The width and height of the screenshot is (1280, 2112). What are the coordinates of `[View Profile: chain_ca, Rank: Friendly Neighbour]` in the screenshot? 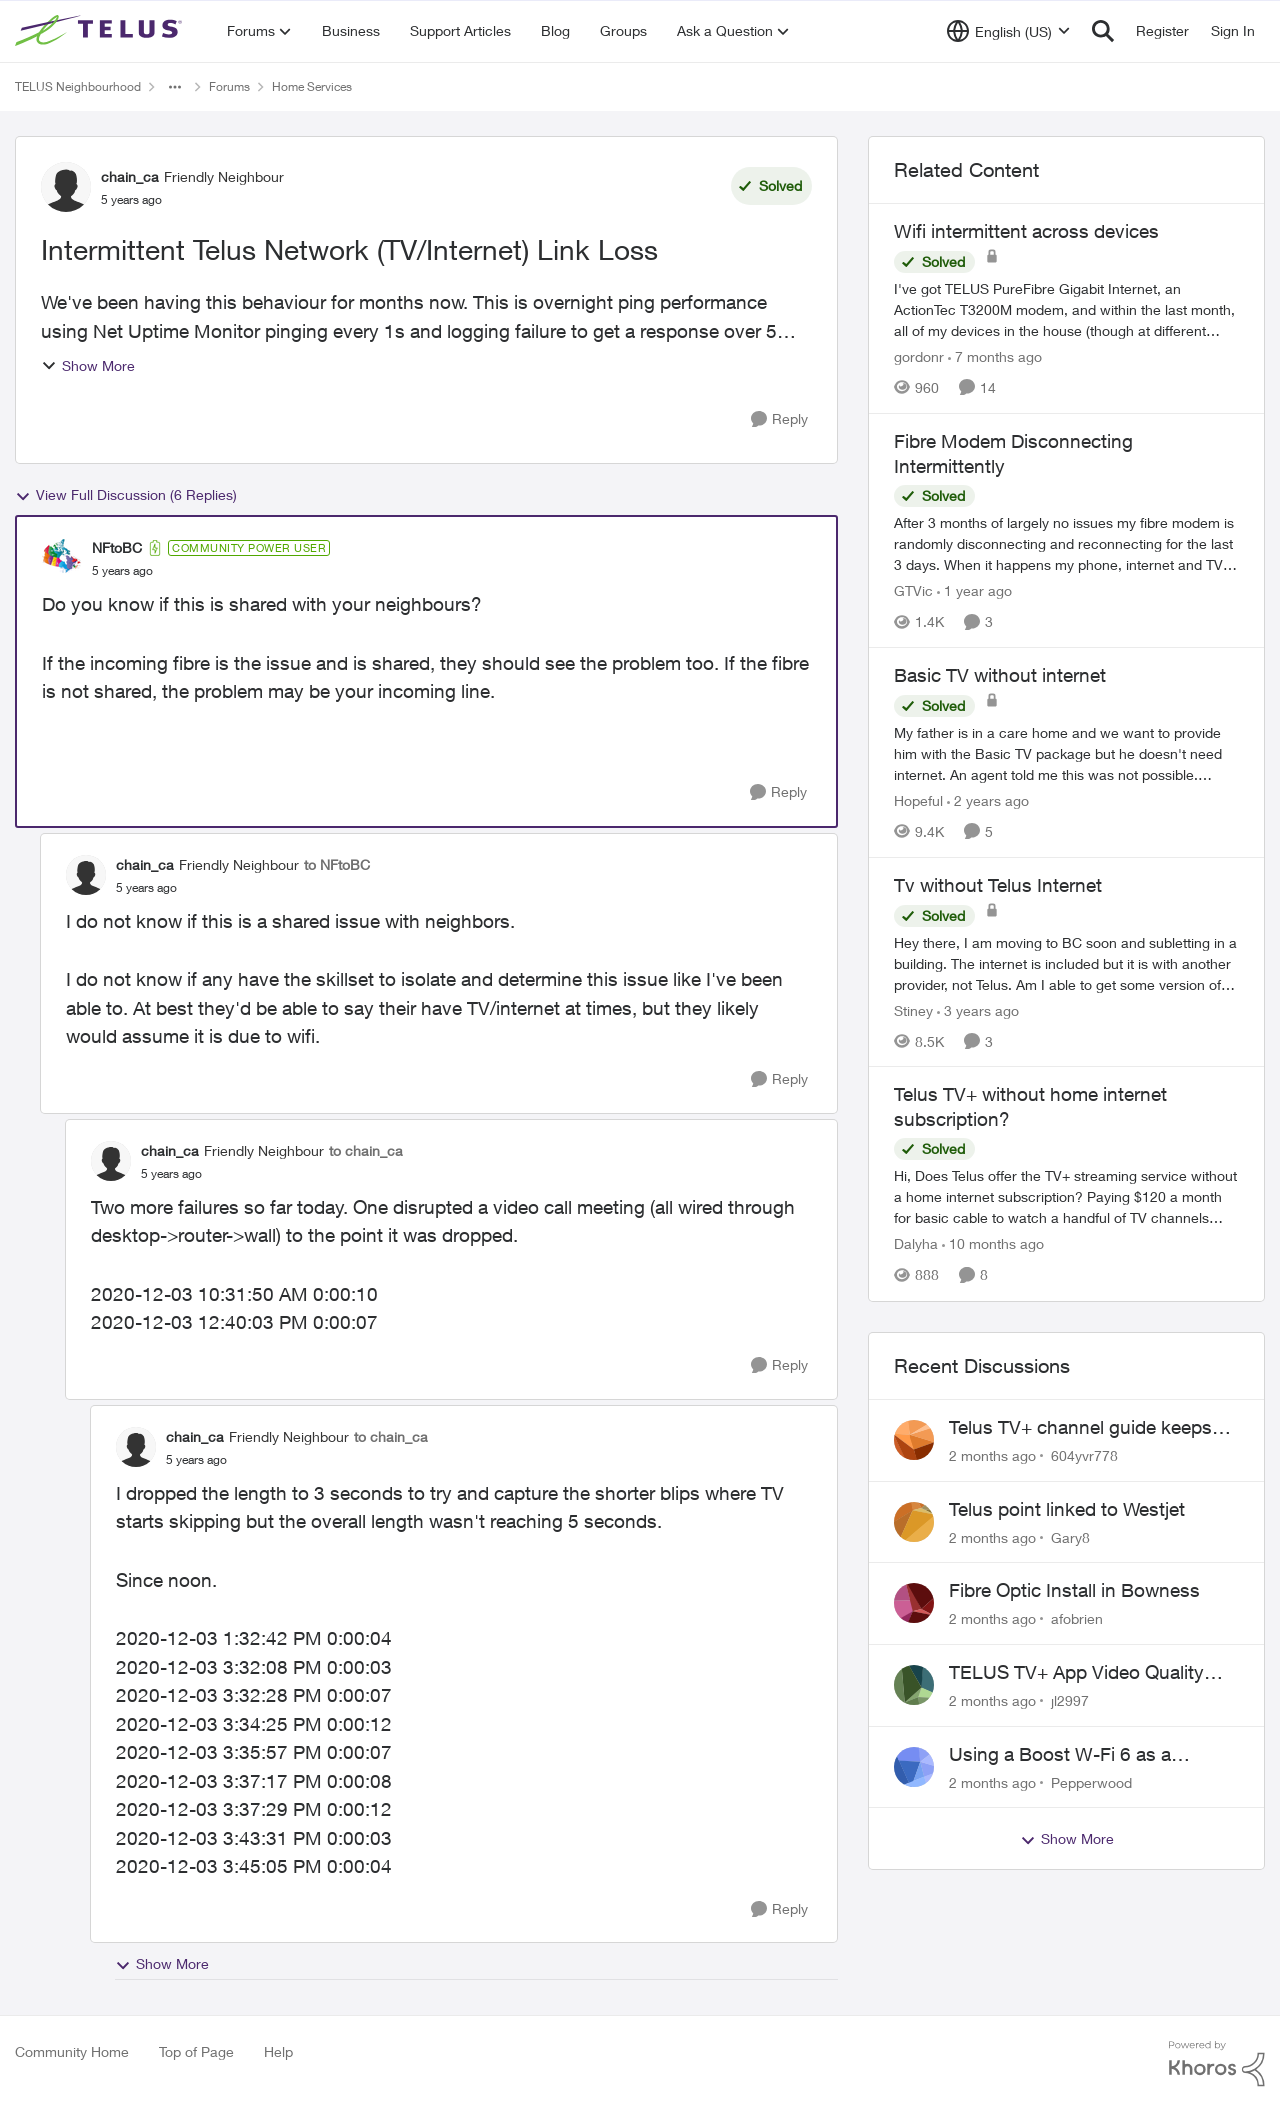 It's located at (66, 187).